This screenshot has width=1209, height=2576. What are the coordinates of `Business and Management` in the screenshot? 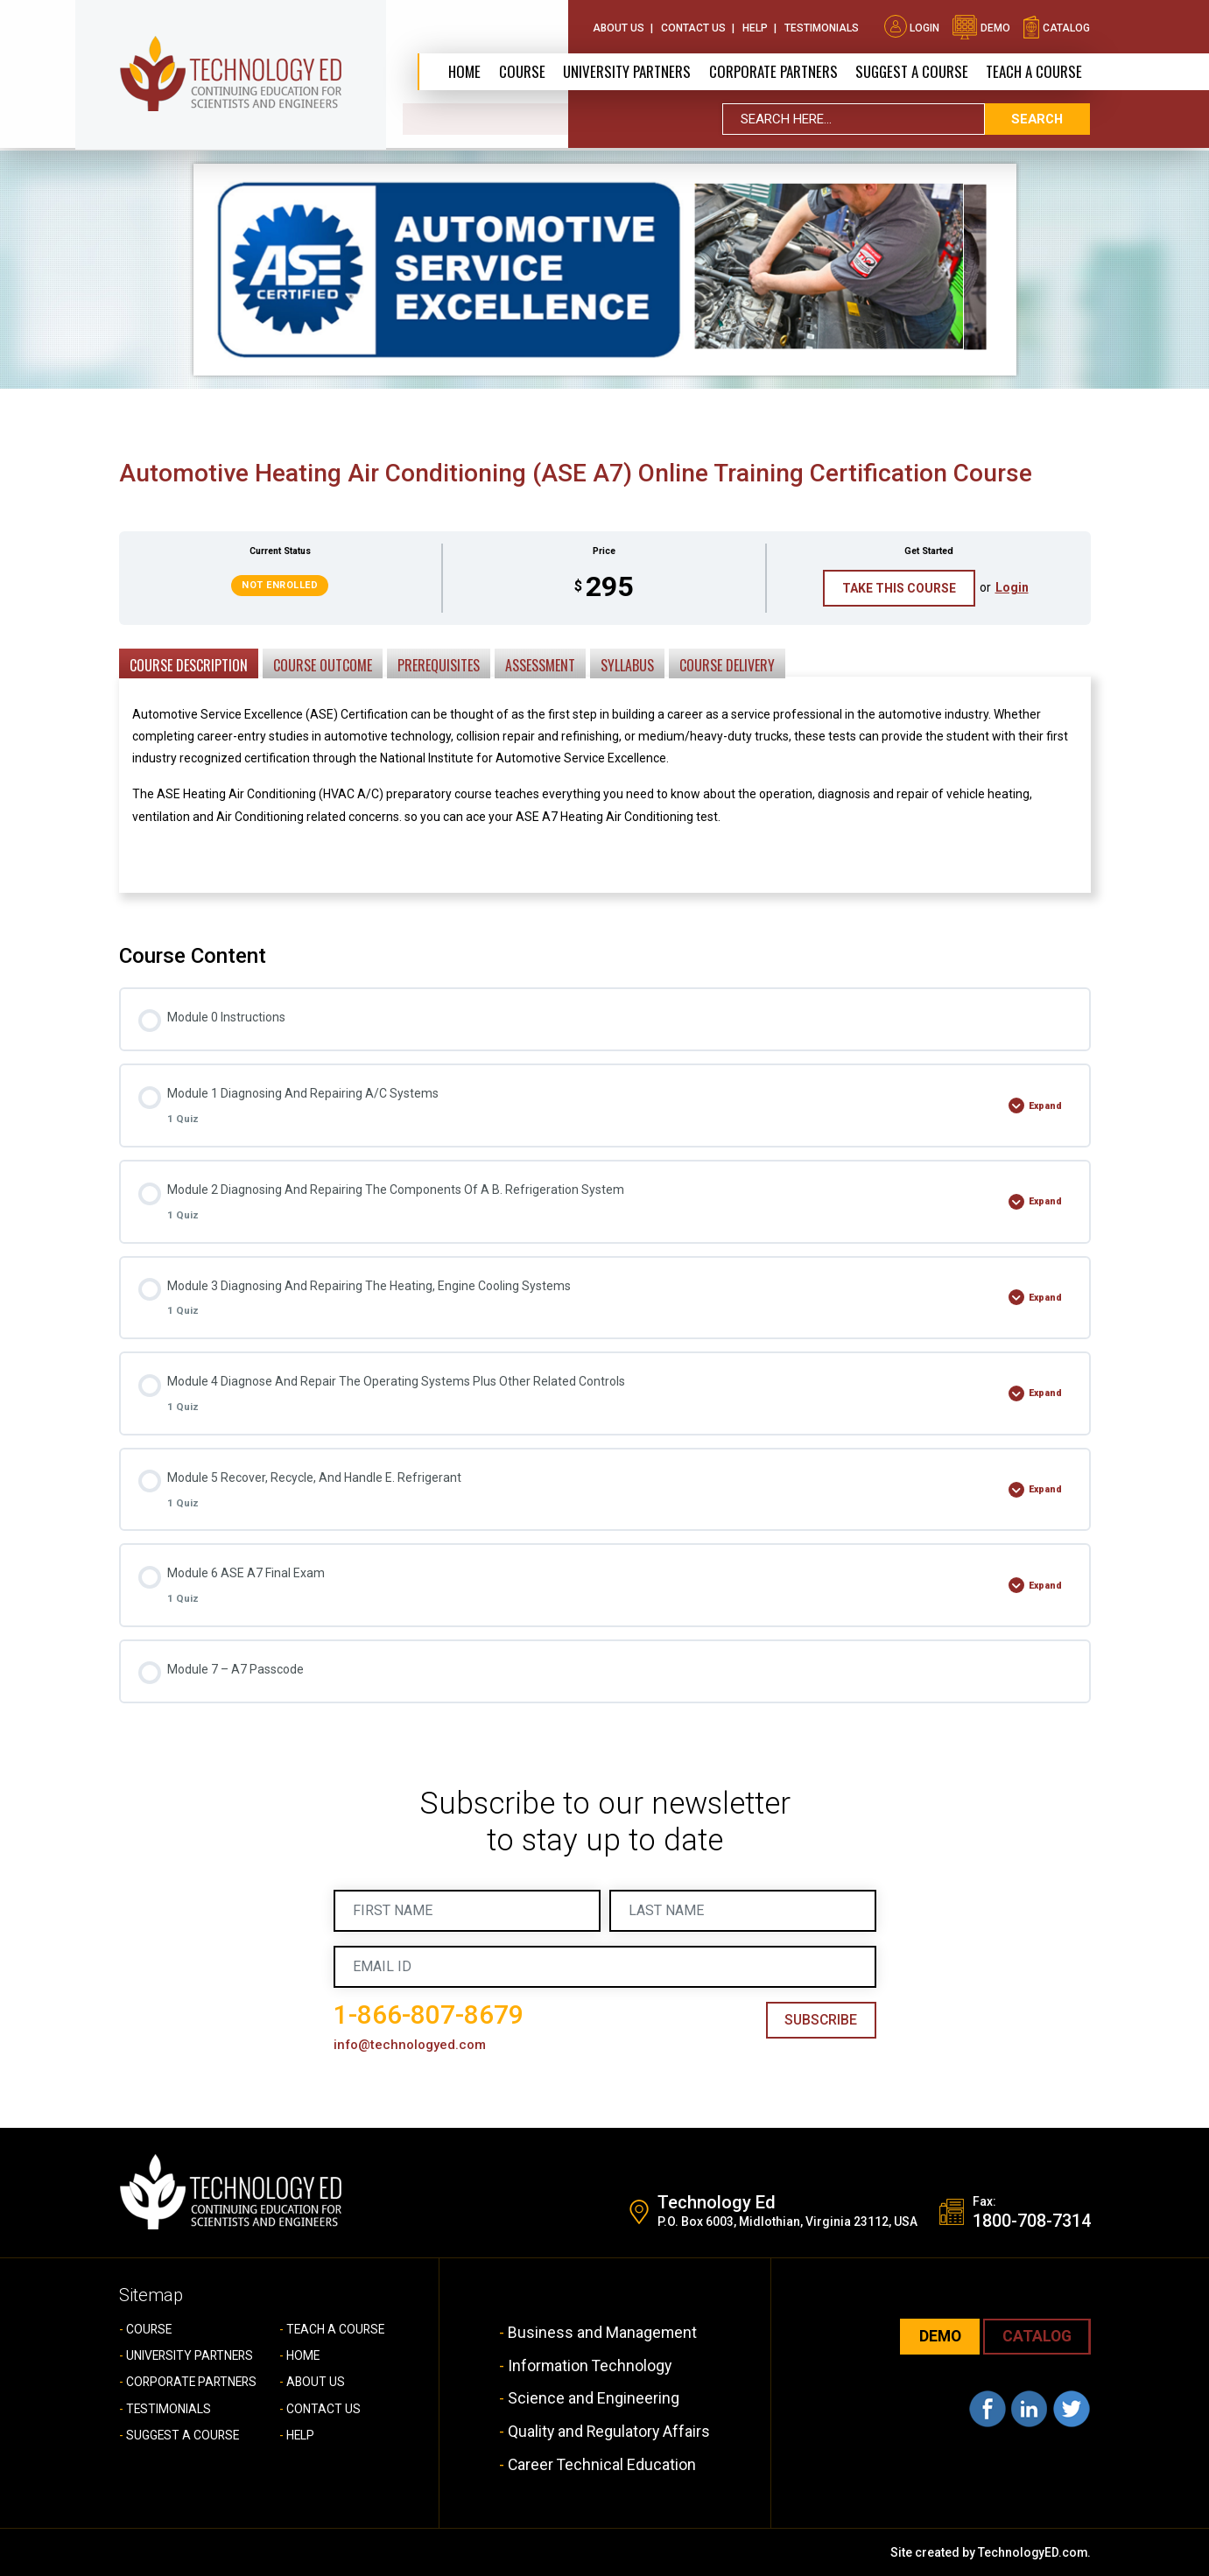 It's located at (602, 2333).